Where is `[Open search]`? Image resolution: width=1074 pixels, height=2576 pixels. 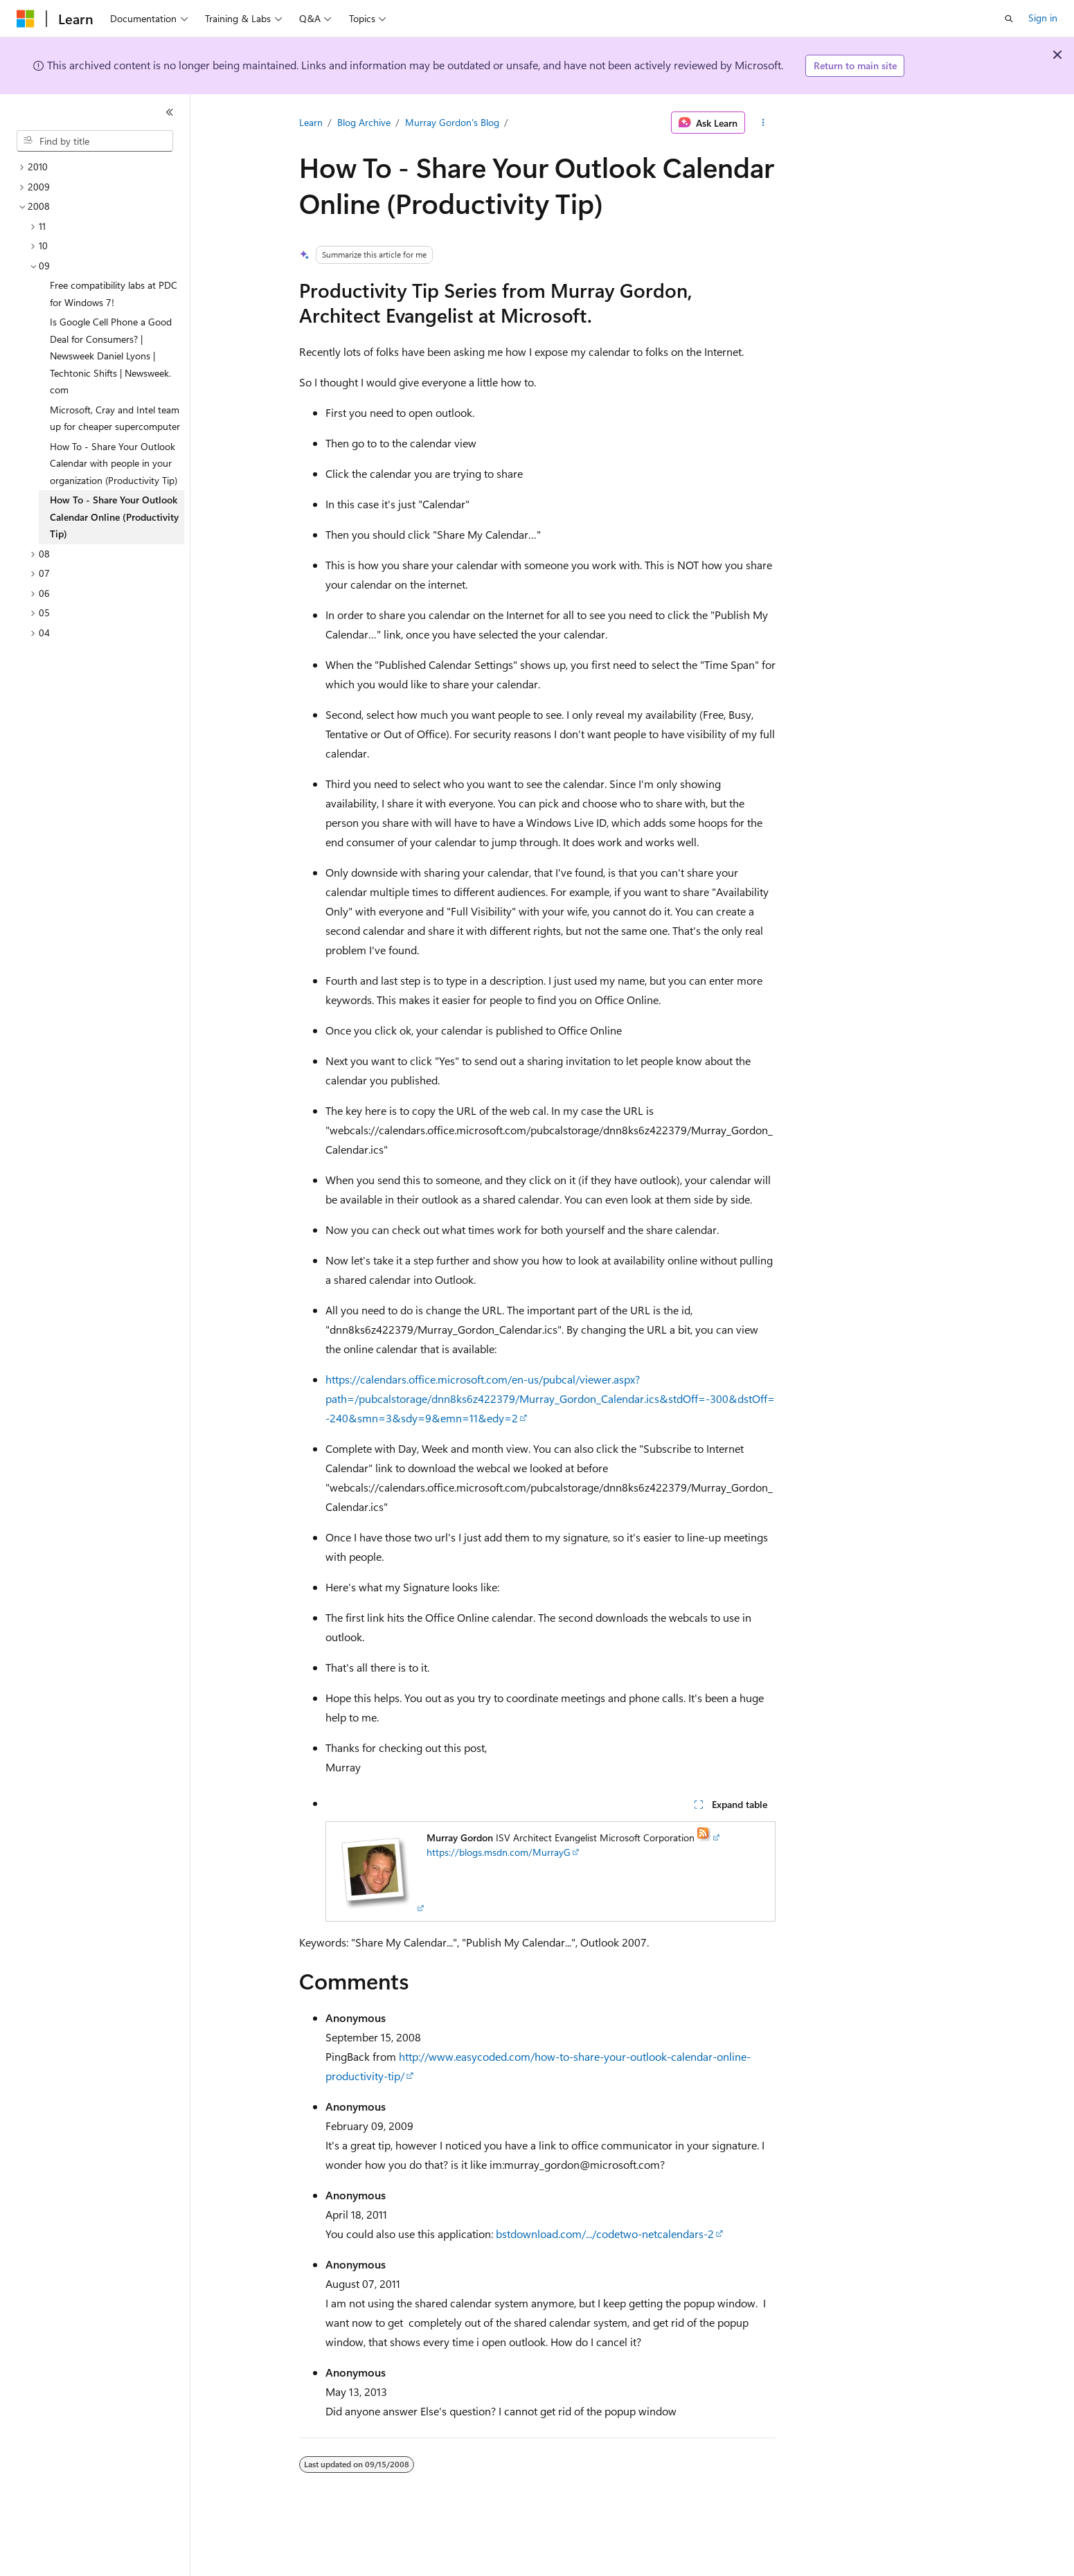
[Open search] is located at coordinates (1009, 18).